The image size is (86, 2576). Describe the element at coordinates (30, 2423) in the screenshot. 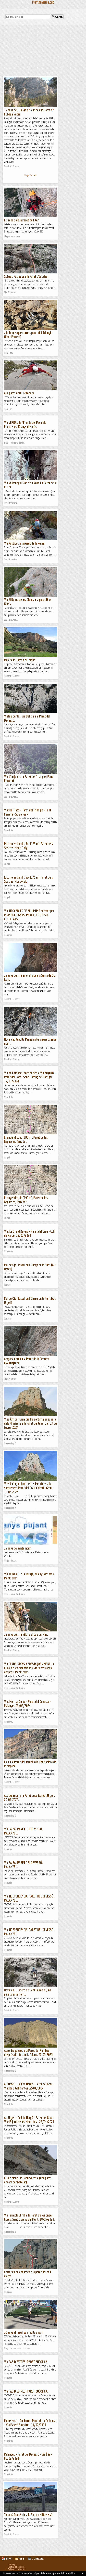

I see `Montserrat - Collbató - Paret de la Codolosa - Via Esperó Blocaire - 11/02/2024` at that location.